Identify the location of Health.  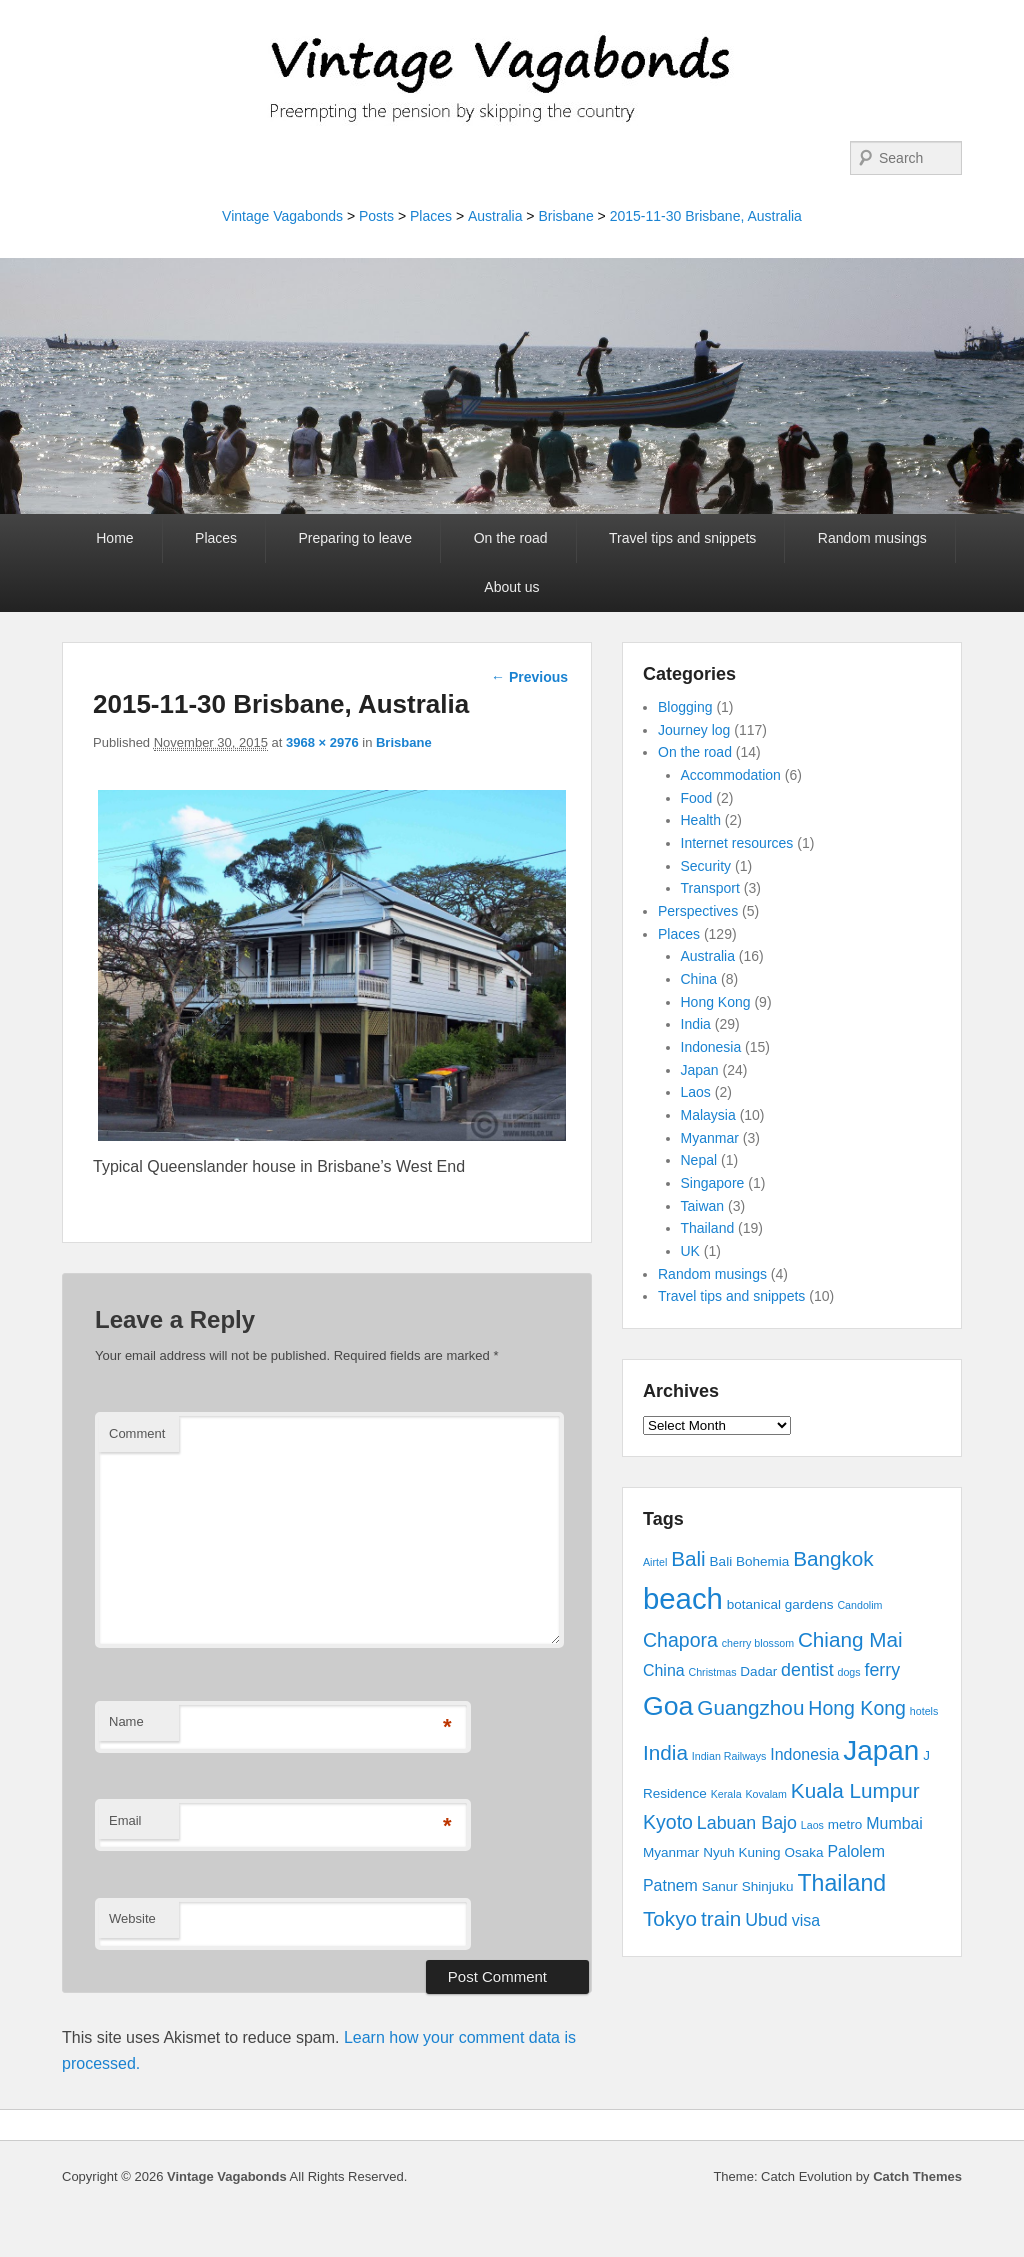
(701, 820).